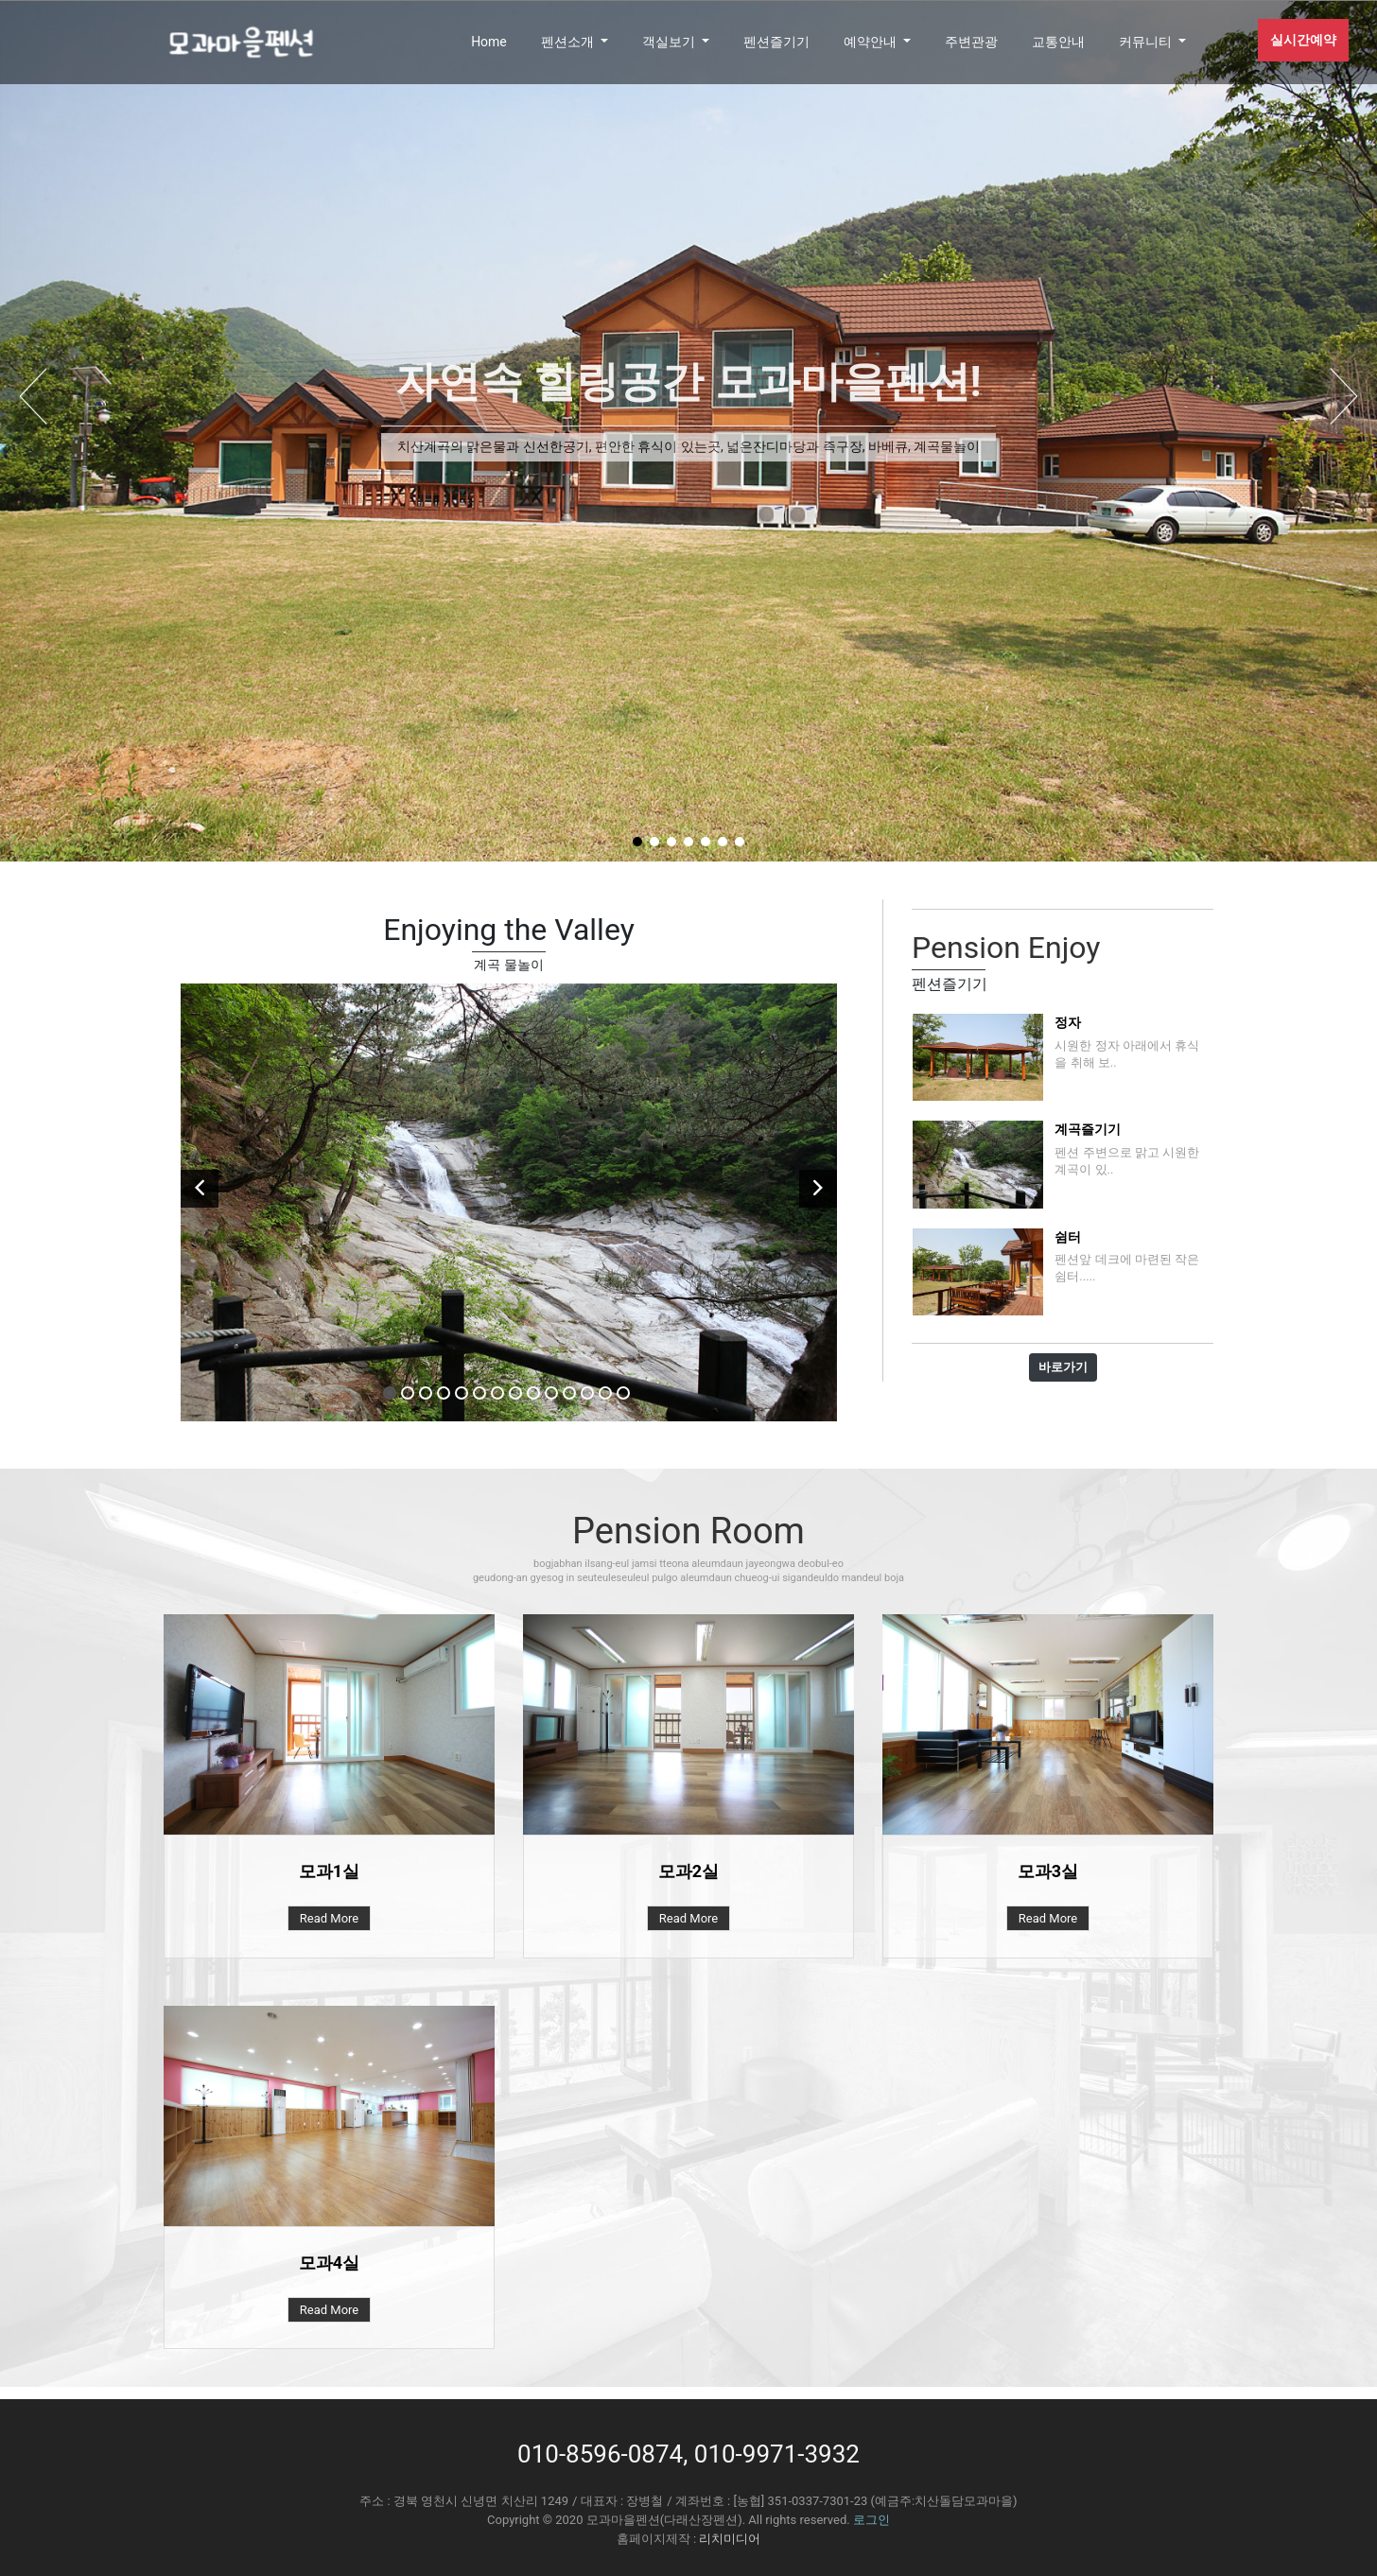  What do you see at coordinates (587, 1393) in the screenshot?
I see `12` at bounding box center [587, 1393].